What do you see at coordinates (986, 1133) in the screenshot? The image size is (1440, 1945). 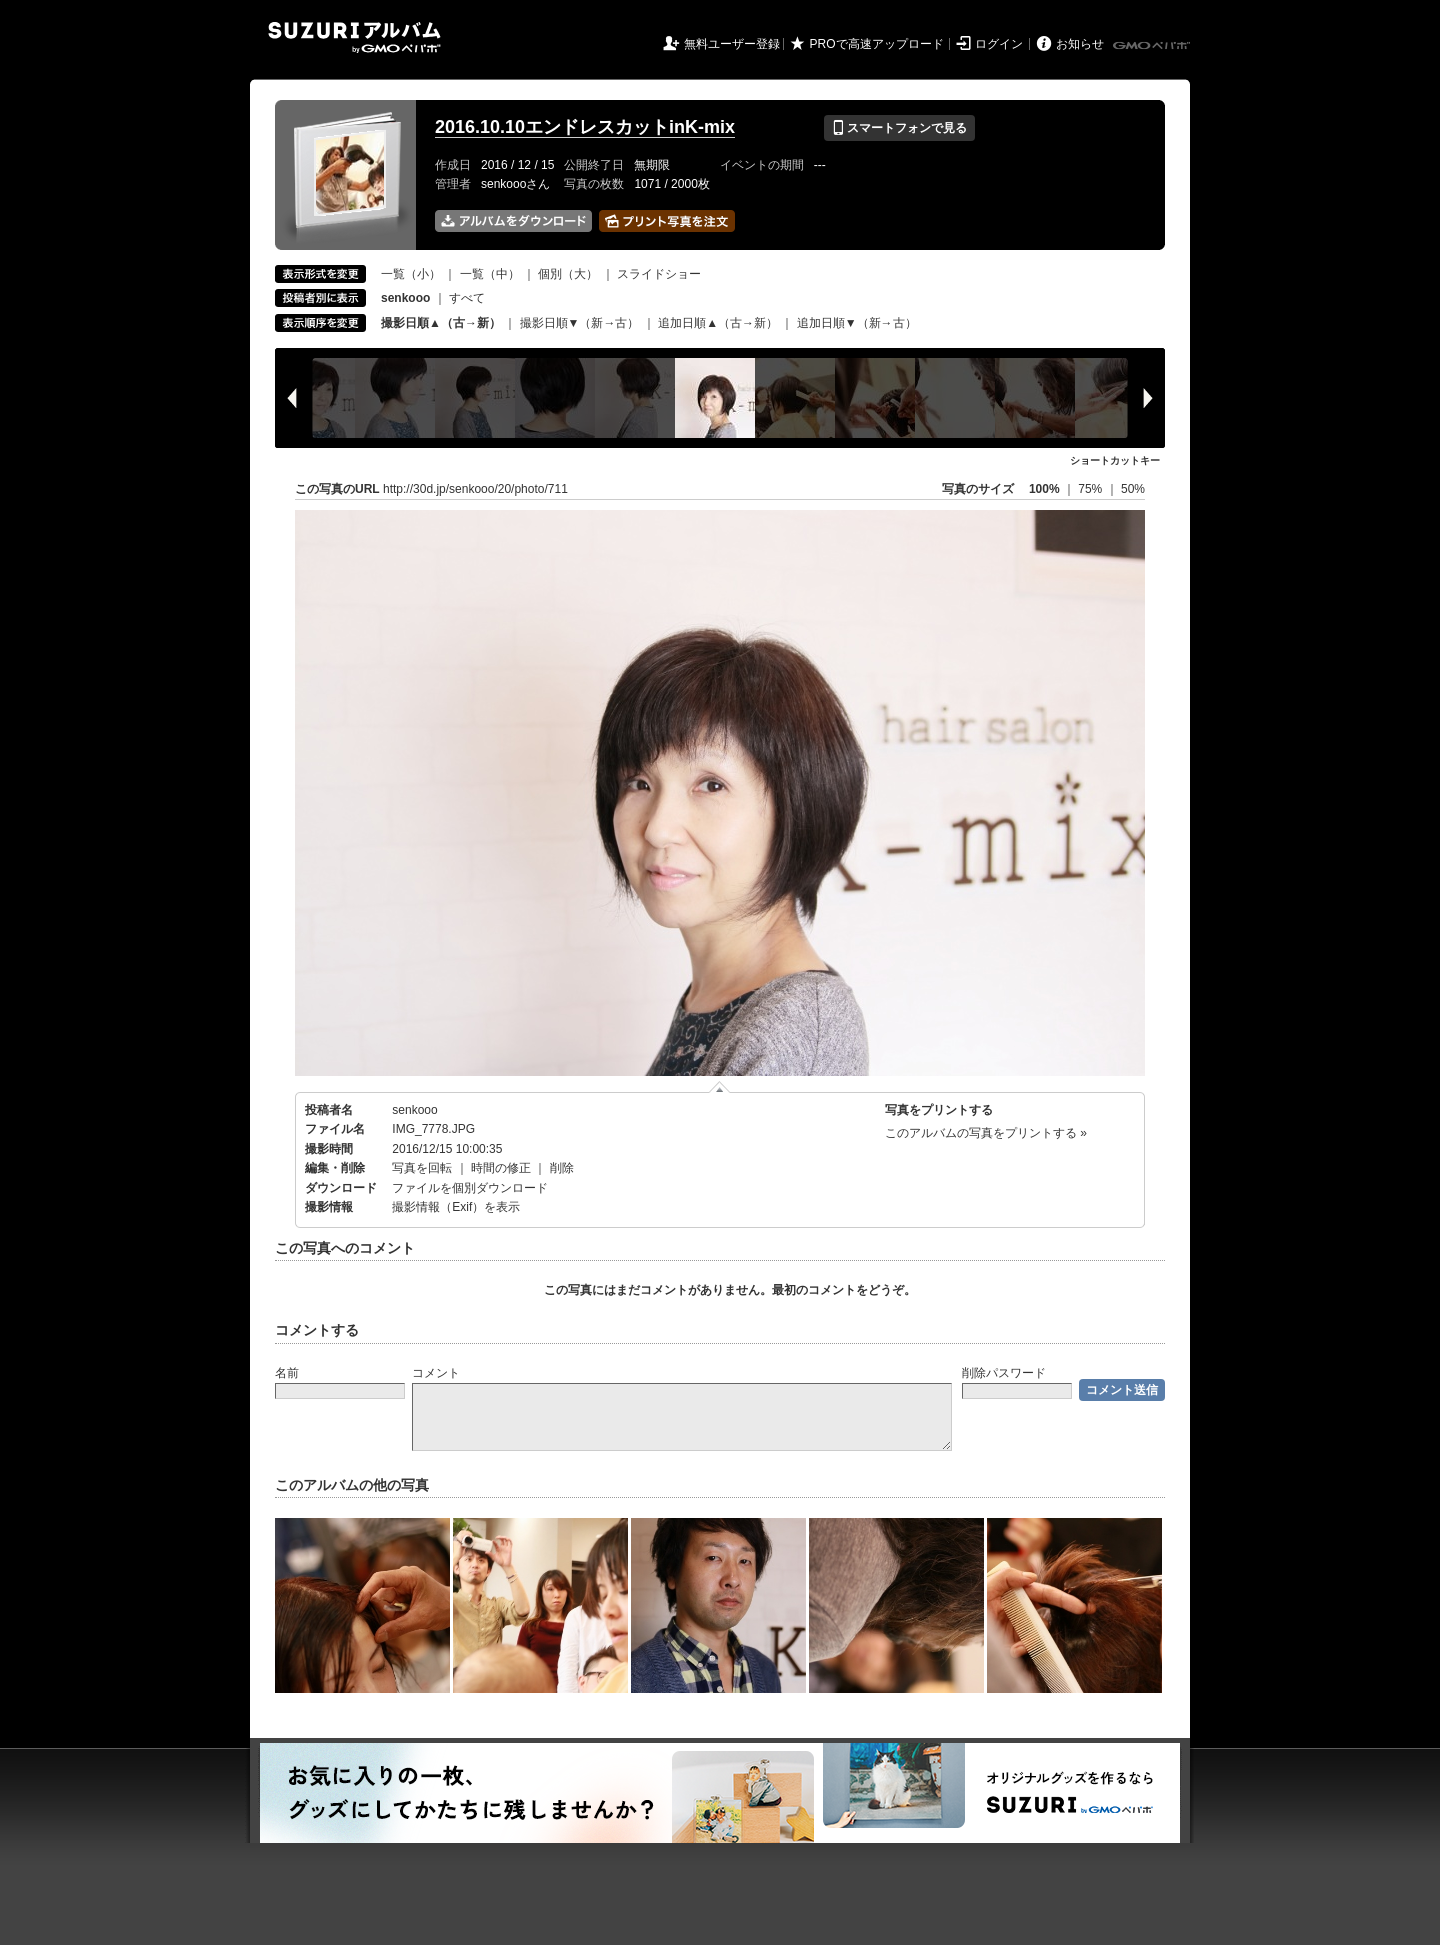 I see `このアルバムの写真をプリントする »` at bounding box center [986, 1133].